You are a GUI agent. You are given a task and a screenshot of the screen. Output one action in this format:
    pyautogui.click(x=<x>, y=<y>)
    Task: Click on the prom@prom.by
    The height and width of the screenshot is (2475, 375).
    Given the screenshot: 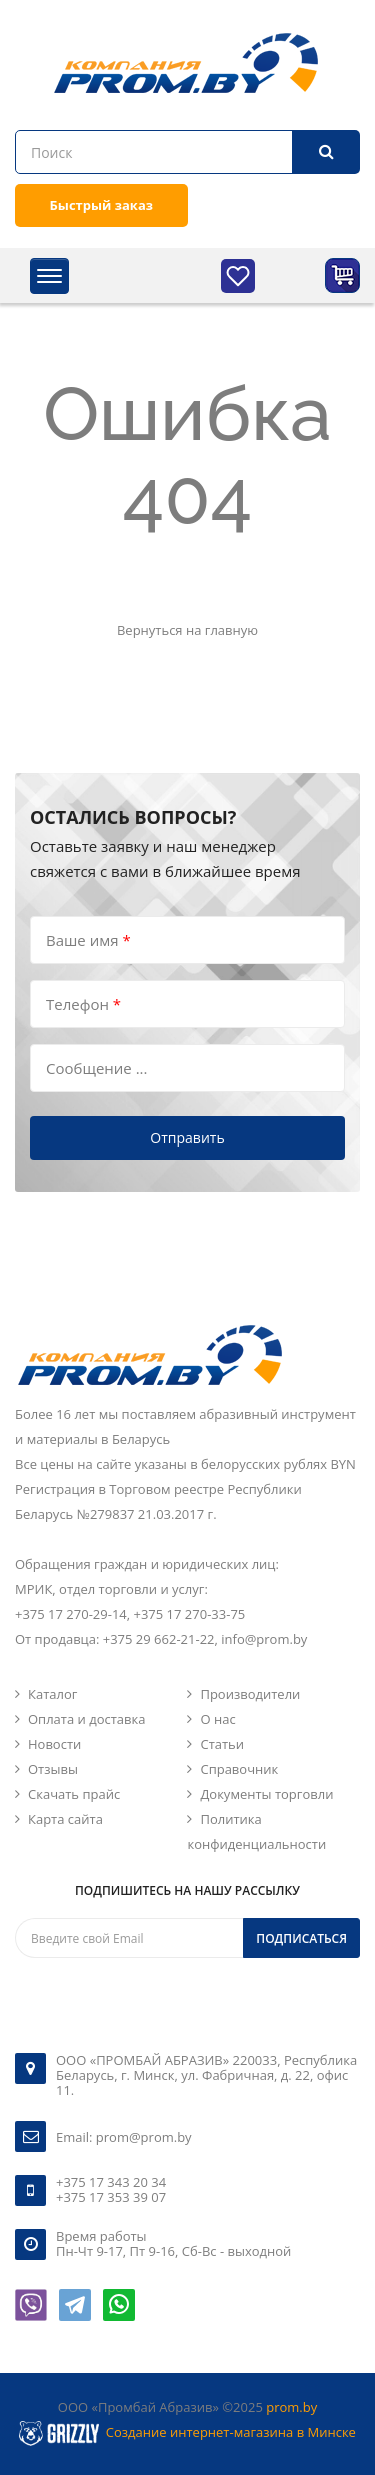 What is the action you would take?
    pyautogui.click(x=144, y=2137)
    